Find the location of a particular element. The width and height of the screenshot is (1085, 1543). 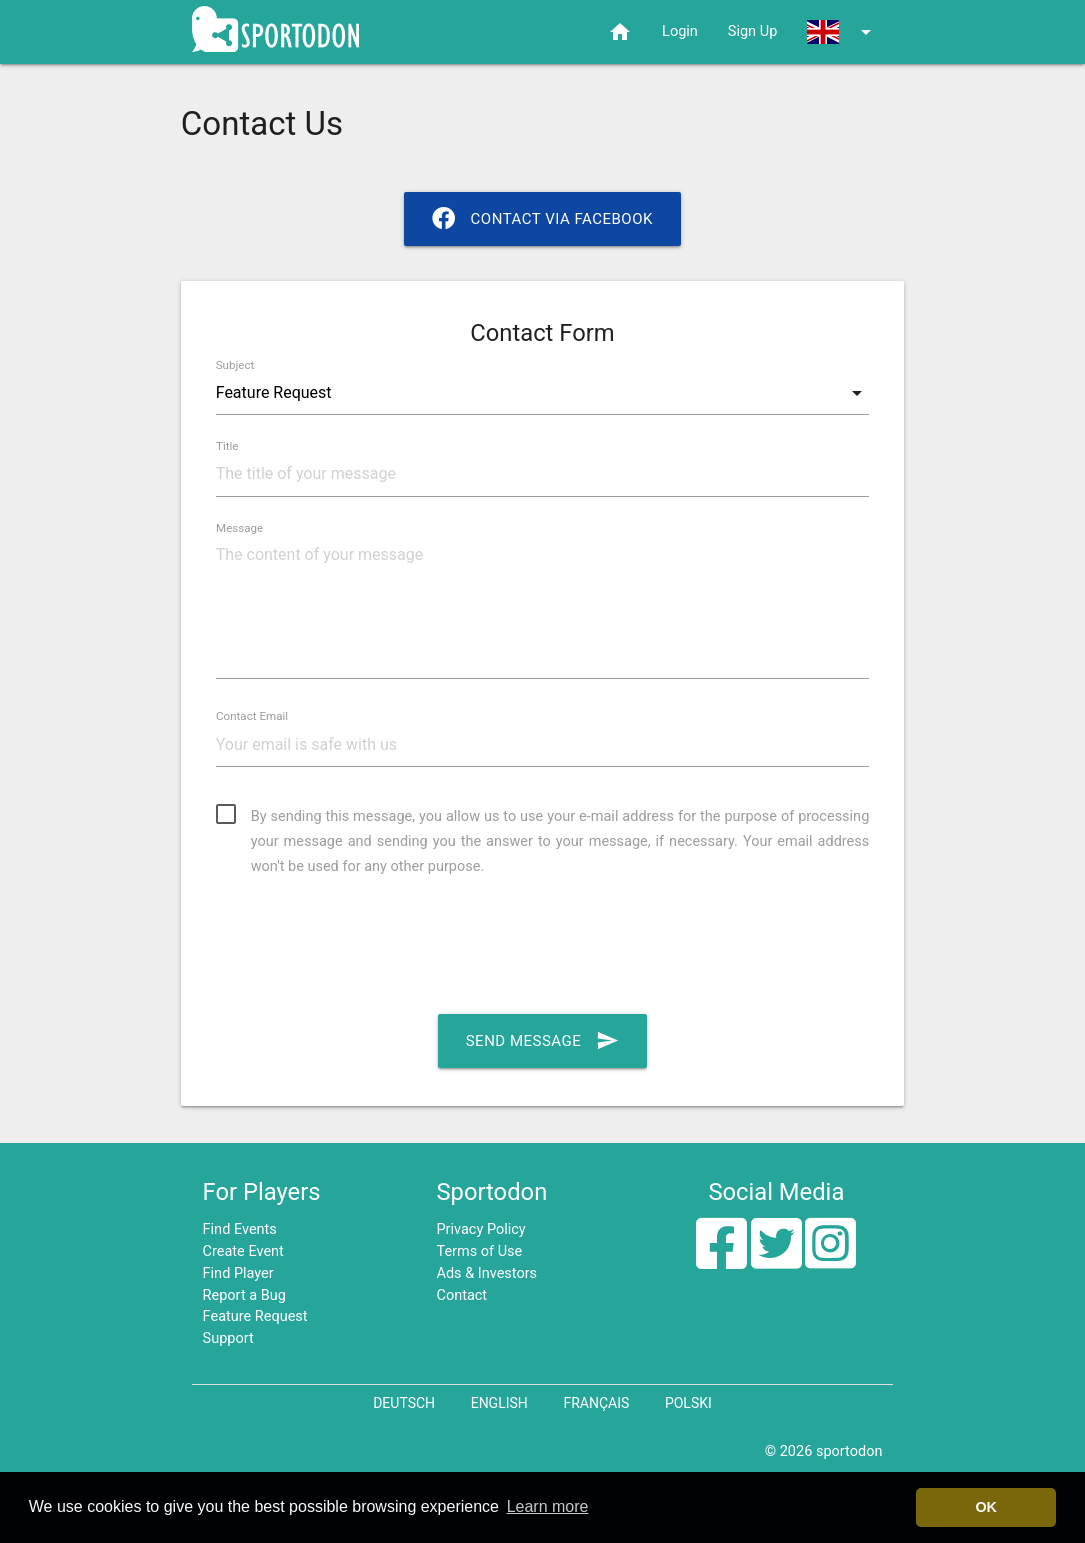

Learn more [button] is located at coordinates (548, 1506).